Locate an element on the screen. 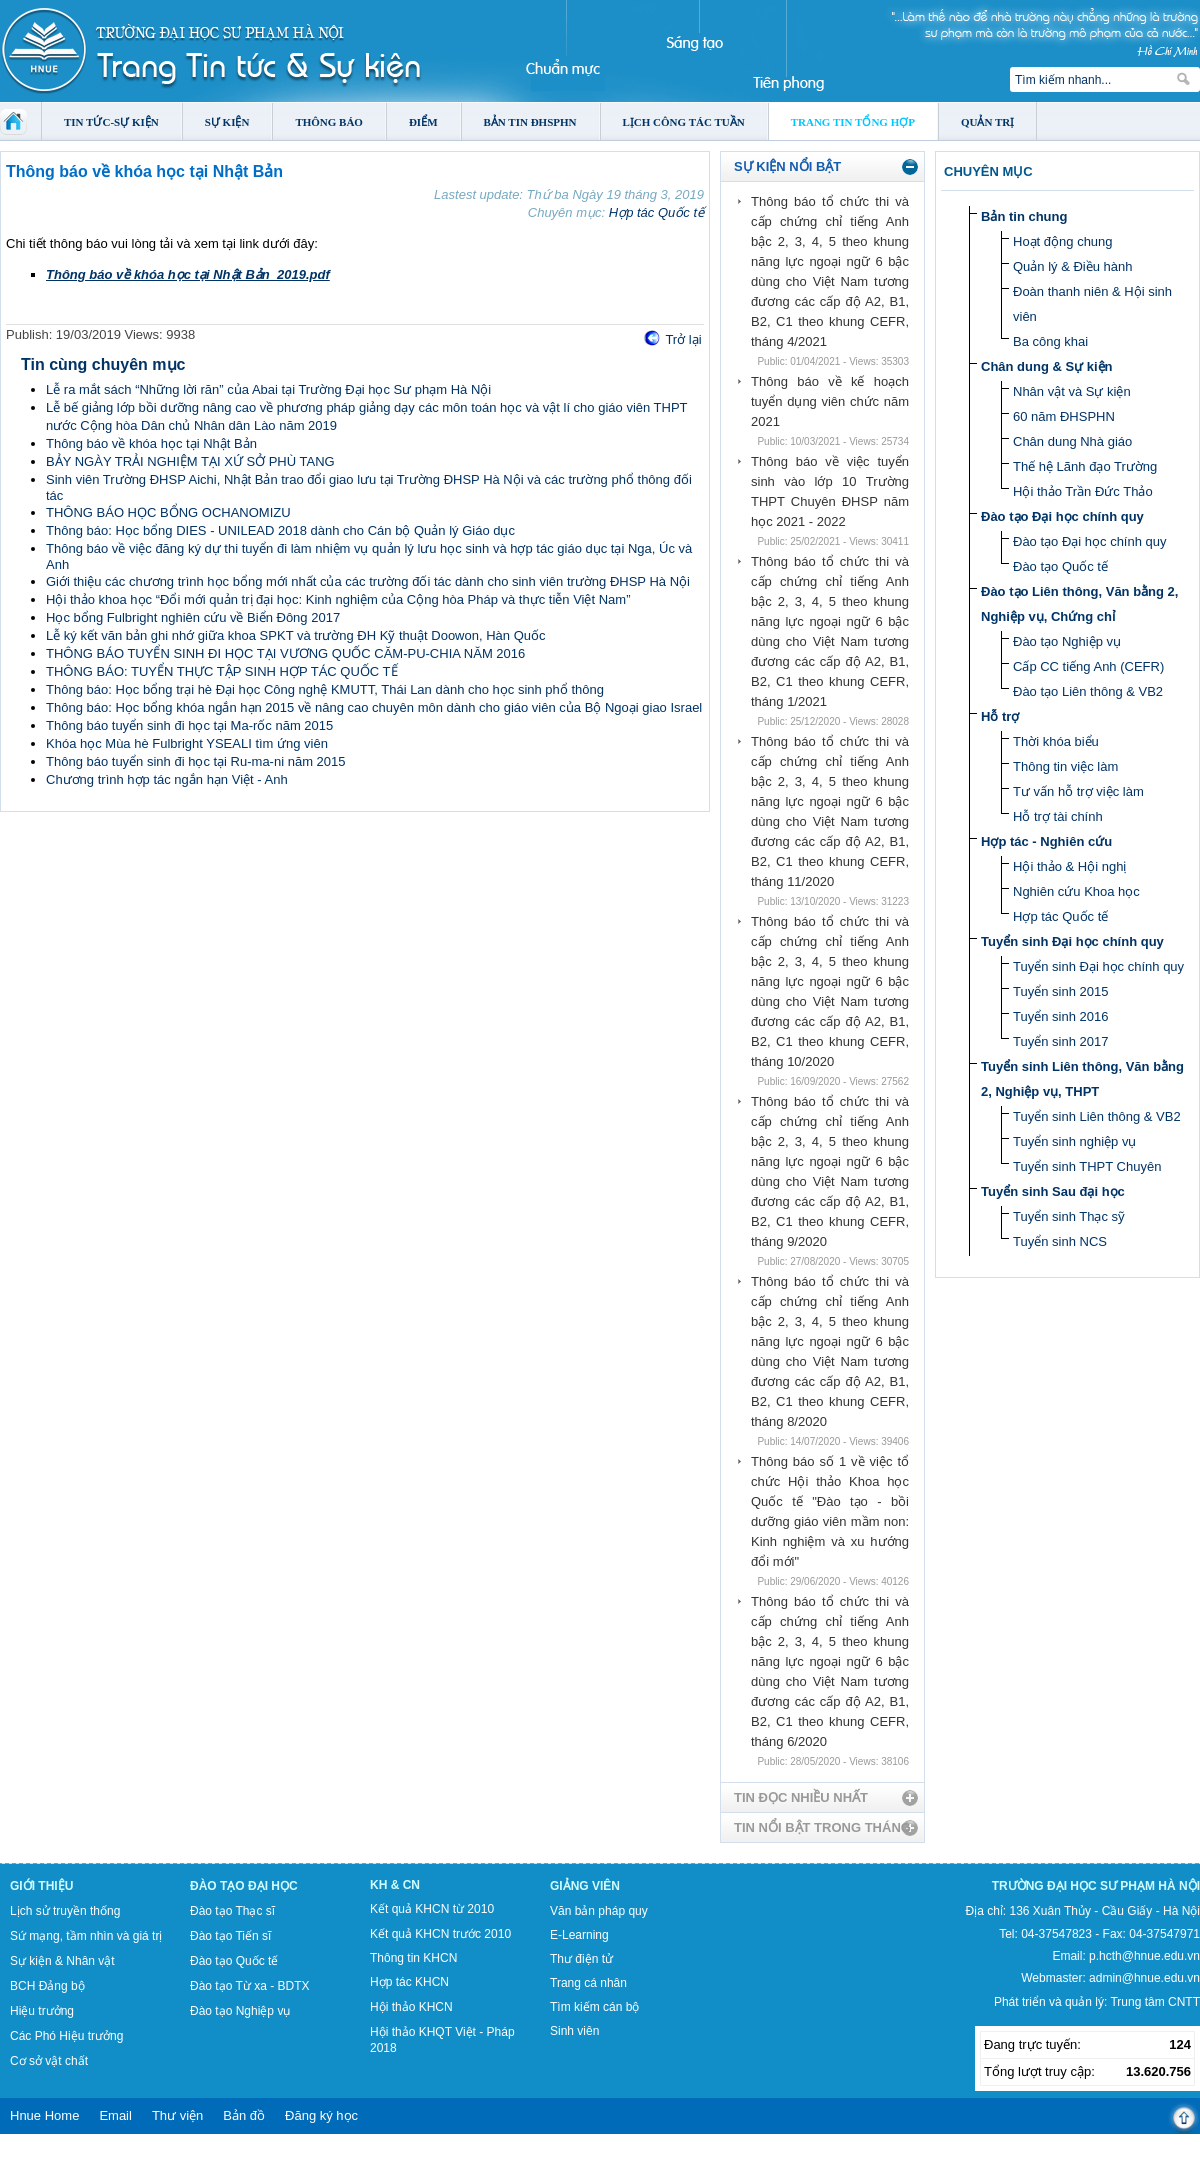  Tìm kiếm cán bộ is located at coordinates (594, 2007).